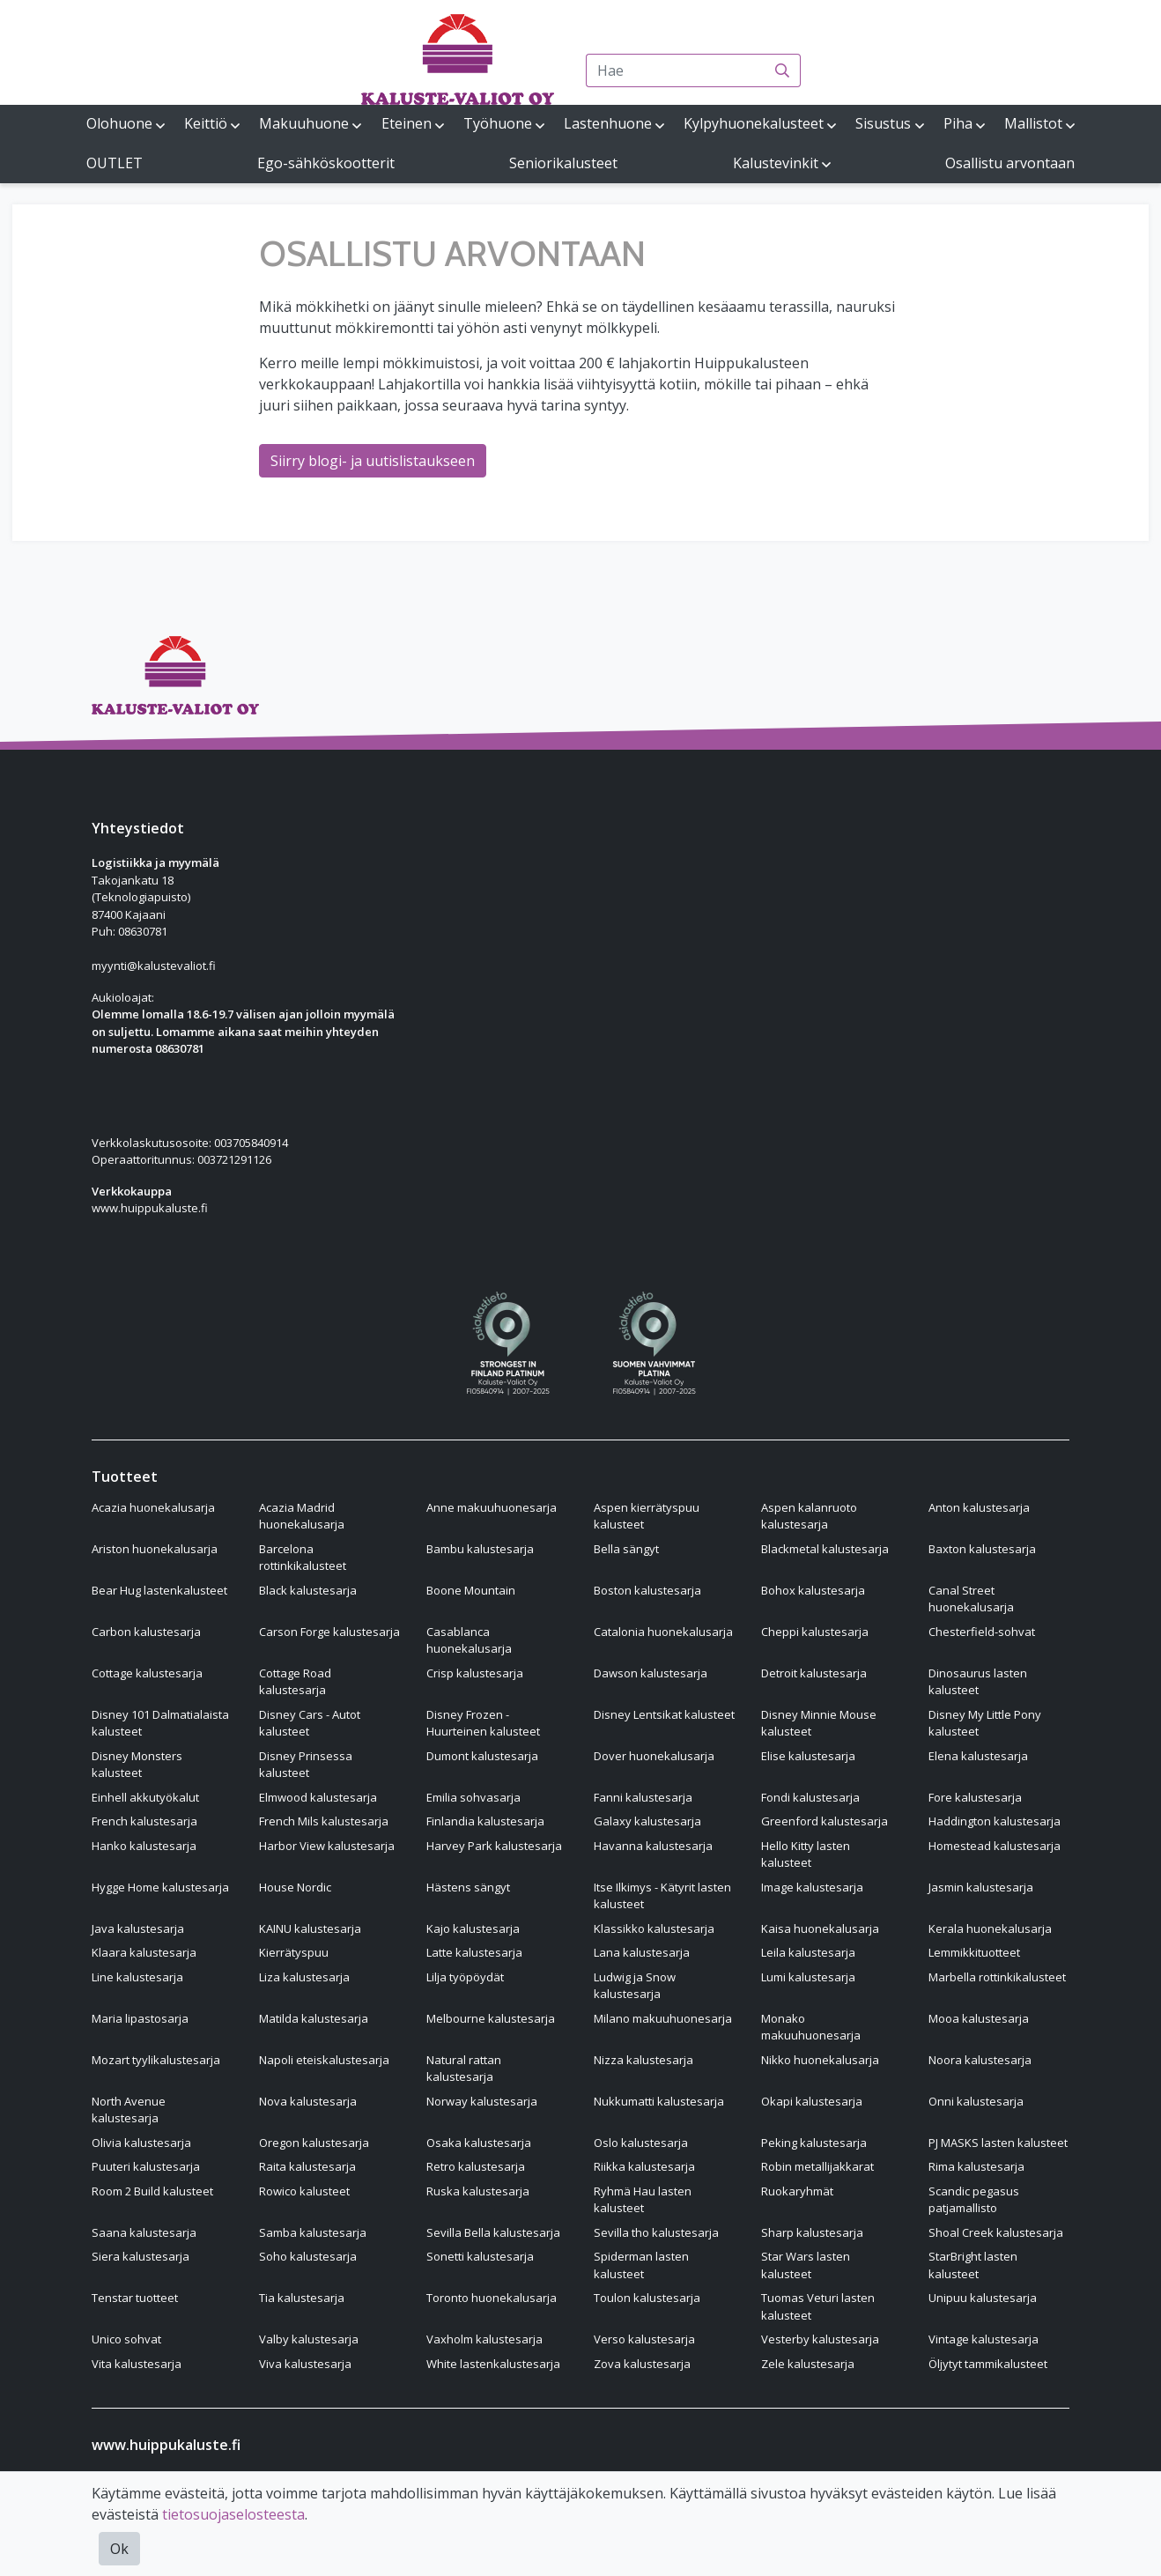 The width and height of the screenshot is (1161, 2576). Describe the element at coordinates (980, 1887) in the screenshot. I see `Jasmin kalustesarja` at that location.